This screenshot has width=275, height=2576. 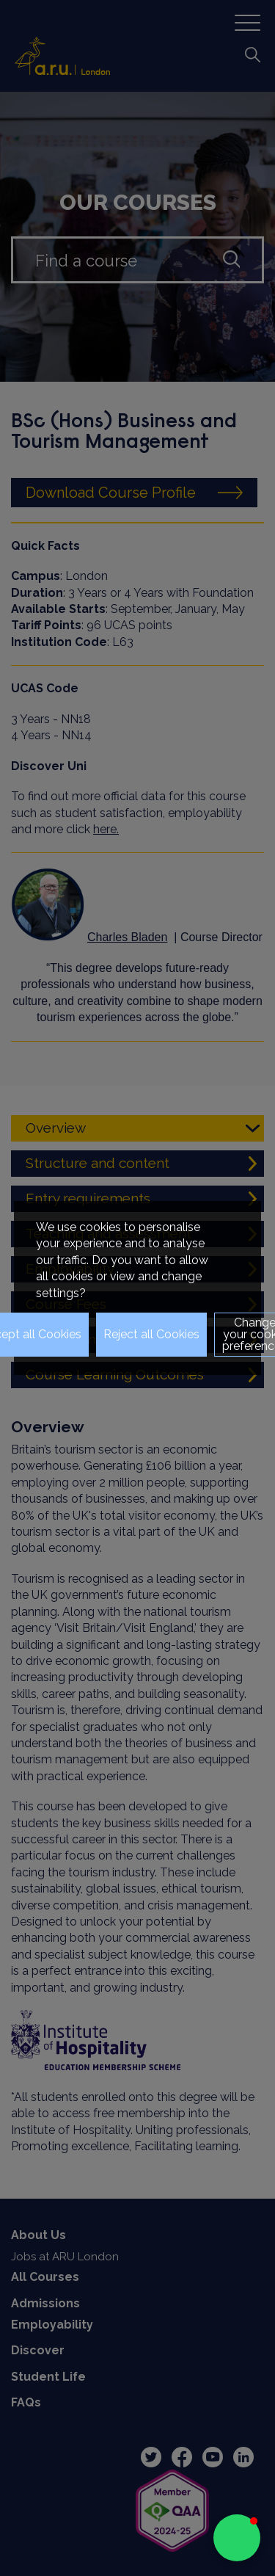 What do you see at coordinates (236, 2537) in the screenshot?
I see `[button]` at bounding box center [236, 2537].